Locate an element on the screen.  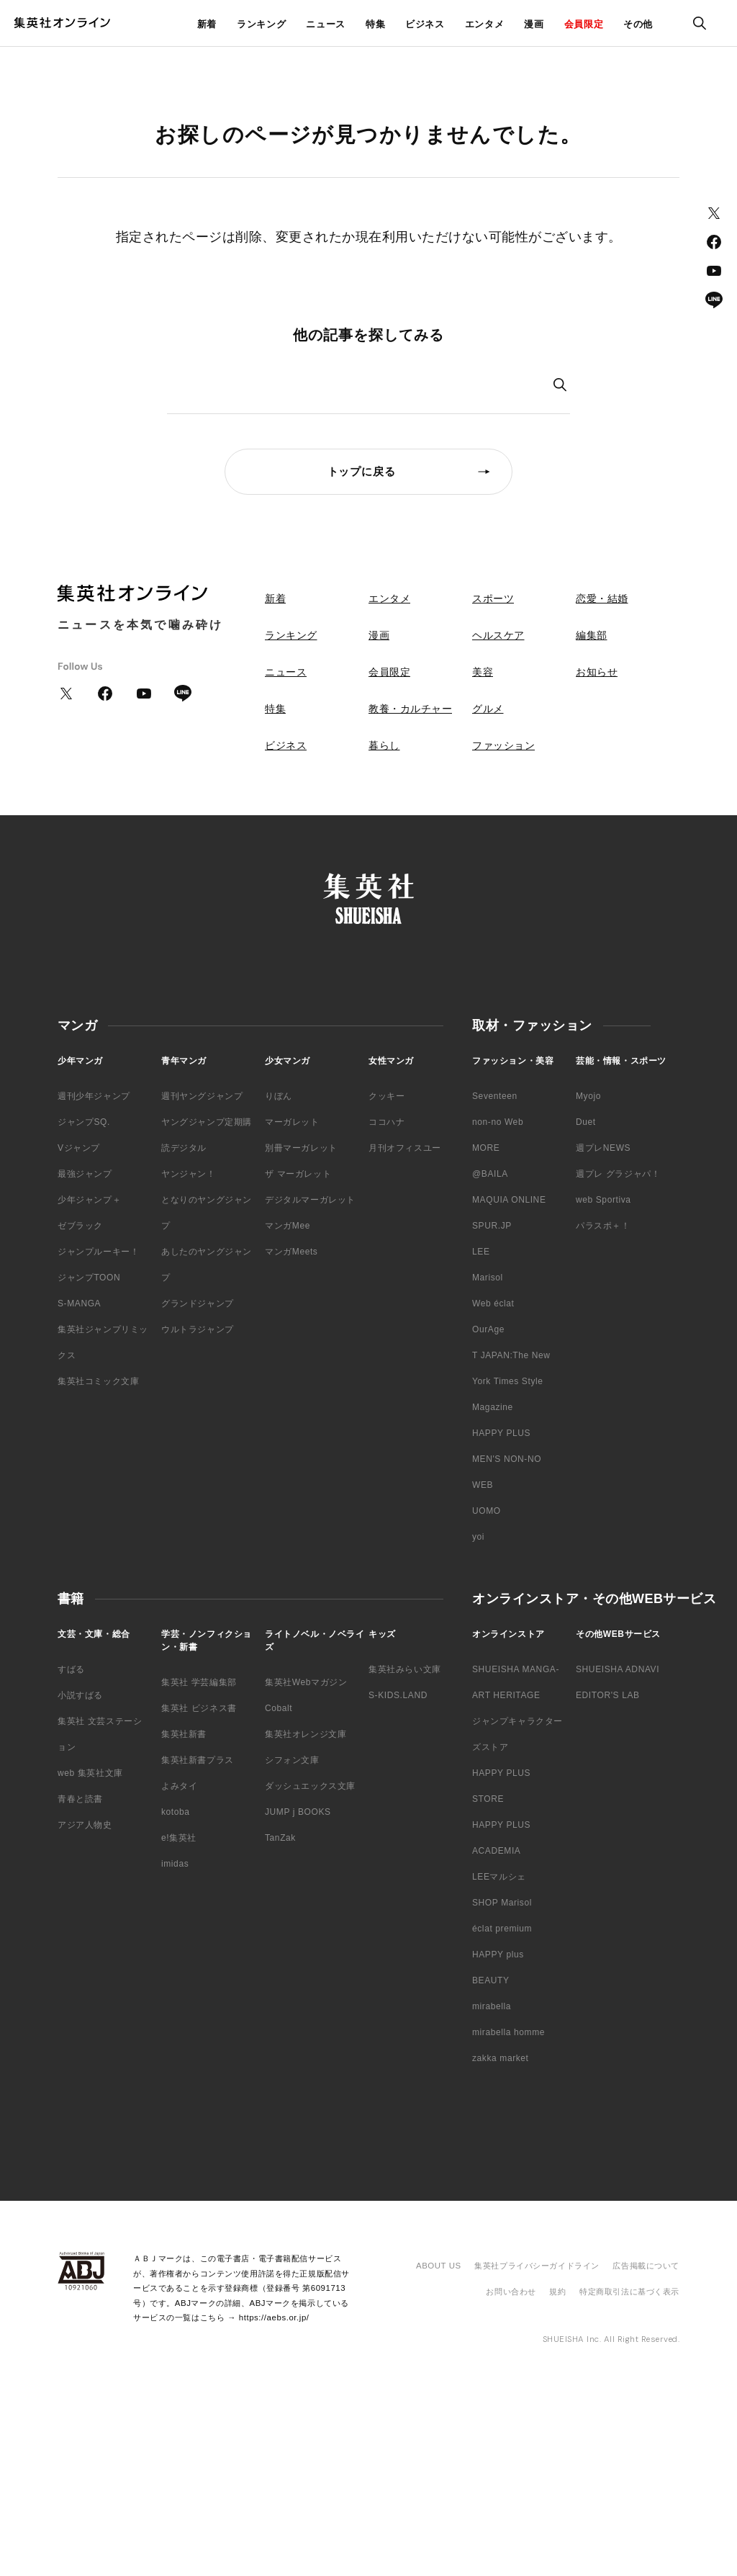
マーガレット is located at coordinates (292, 1122).